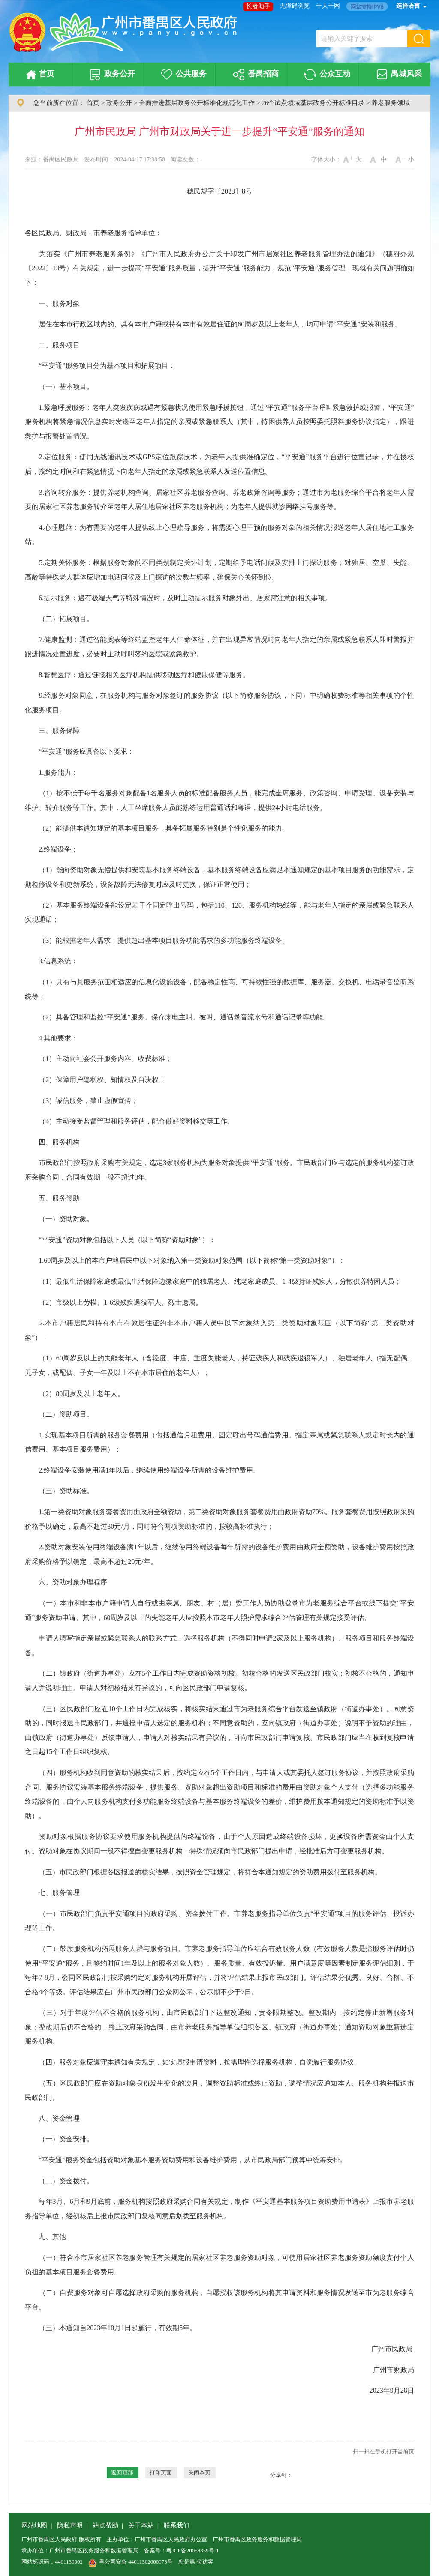  I want to click on [文本输入框：请输入关键字搜索], so click(361, 38).